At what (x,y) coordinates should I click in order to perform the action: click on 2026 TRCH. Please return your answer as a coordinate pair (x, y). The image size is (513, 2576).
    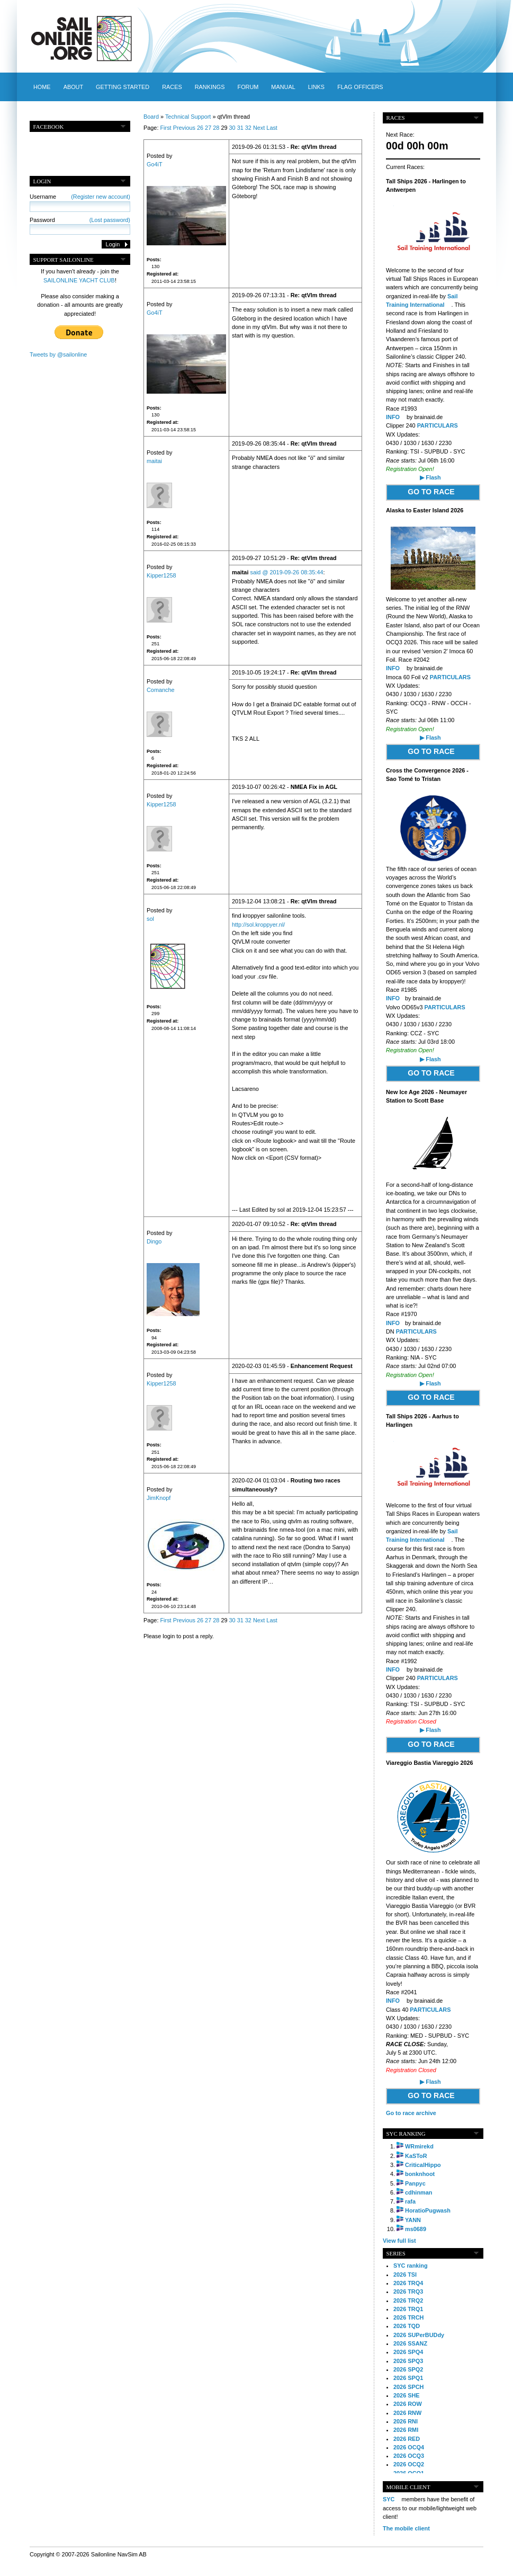
    Looking at the image, I should click on (408, 2317).